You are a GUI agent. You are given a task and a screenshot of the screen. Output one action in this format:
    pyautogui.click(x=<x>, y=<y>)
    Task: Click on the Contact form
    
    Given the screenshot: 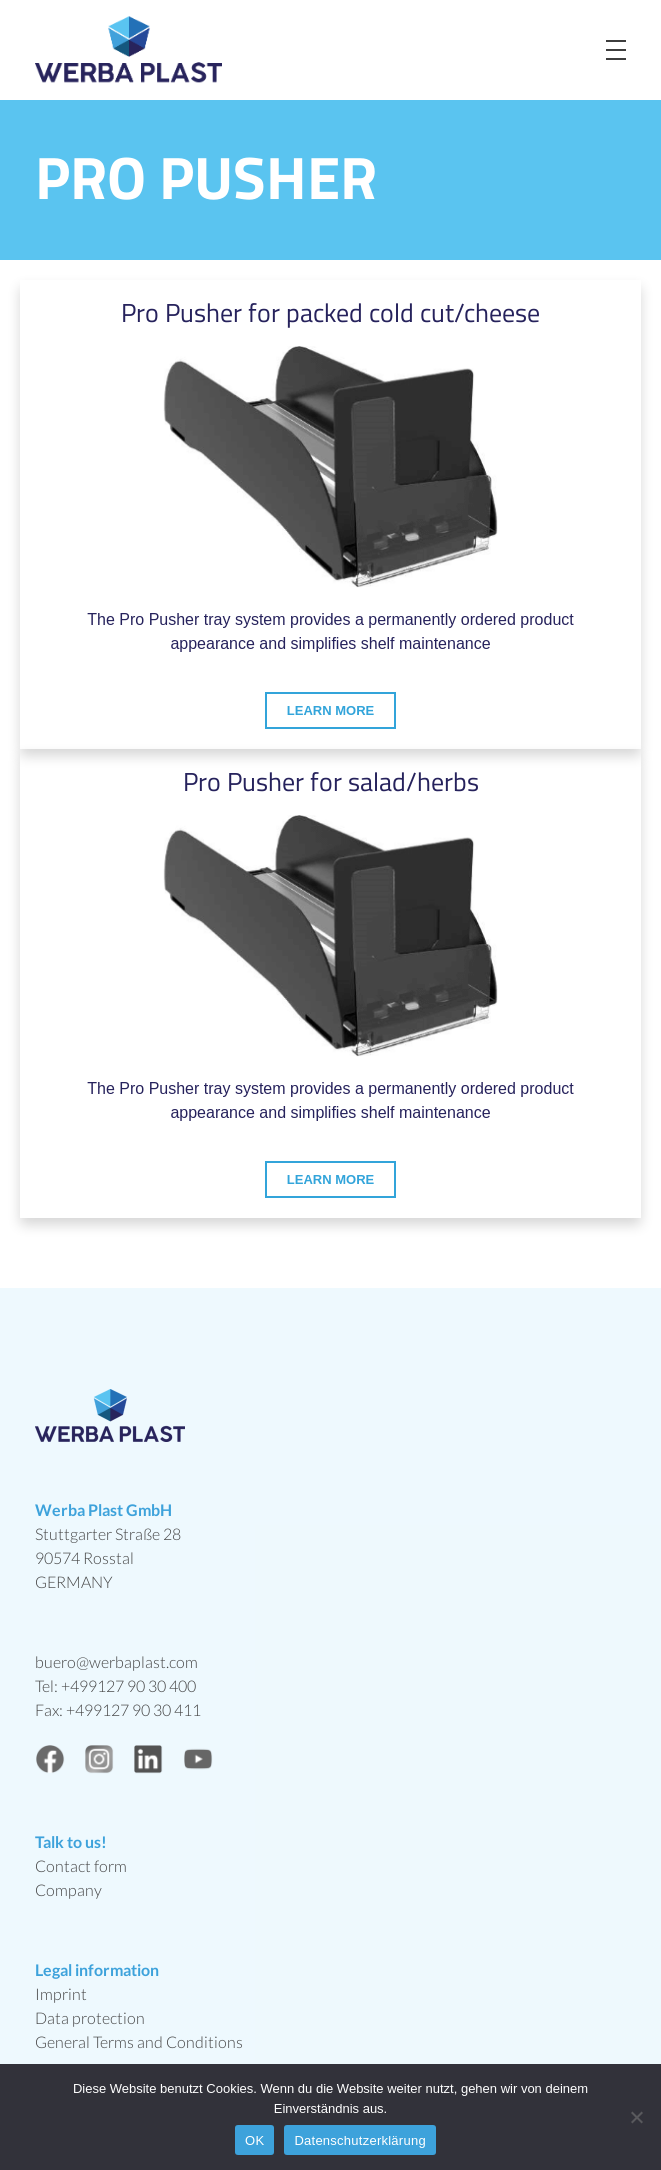 What is the action you would take?
    pyautogui.click(x=81, y=1865)
    